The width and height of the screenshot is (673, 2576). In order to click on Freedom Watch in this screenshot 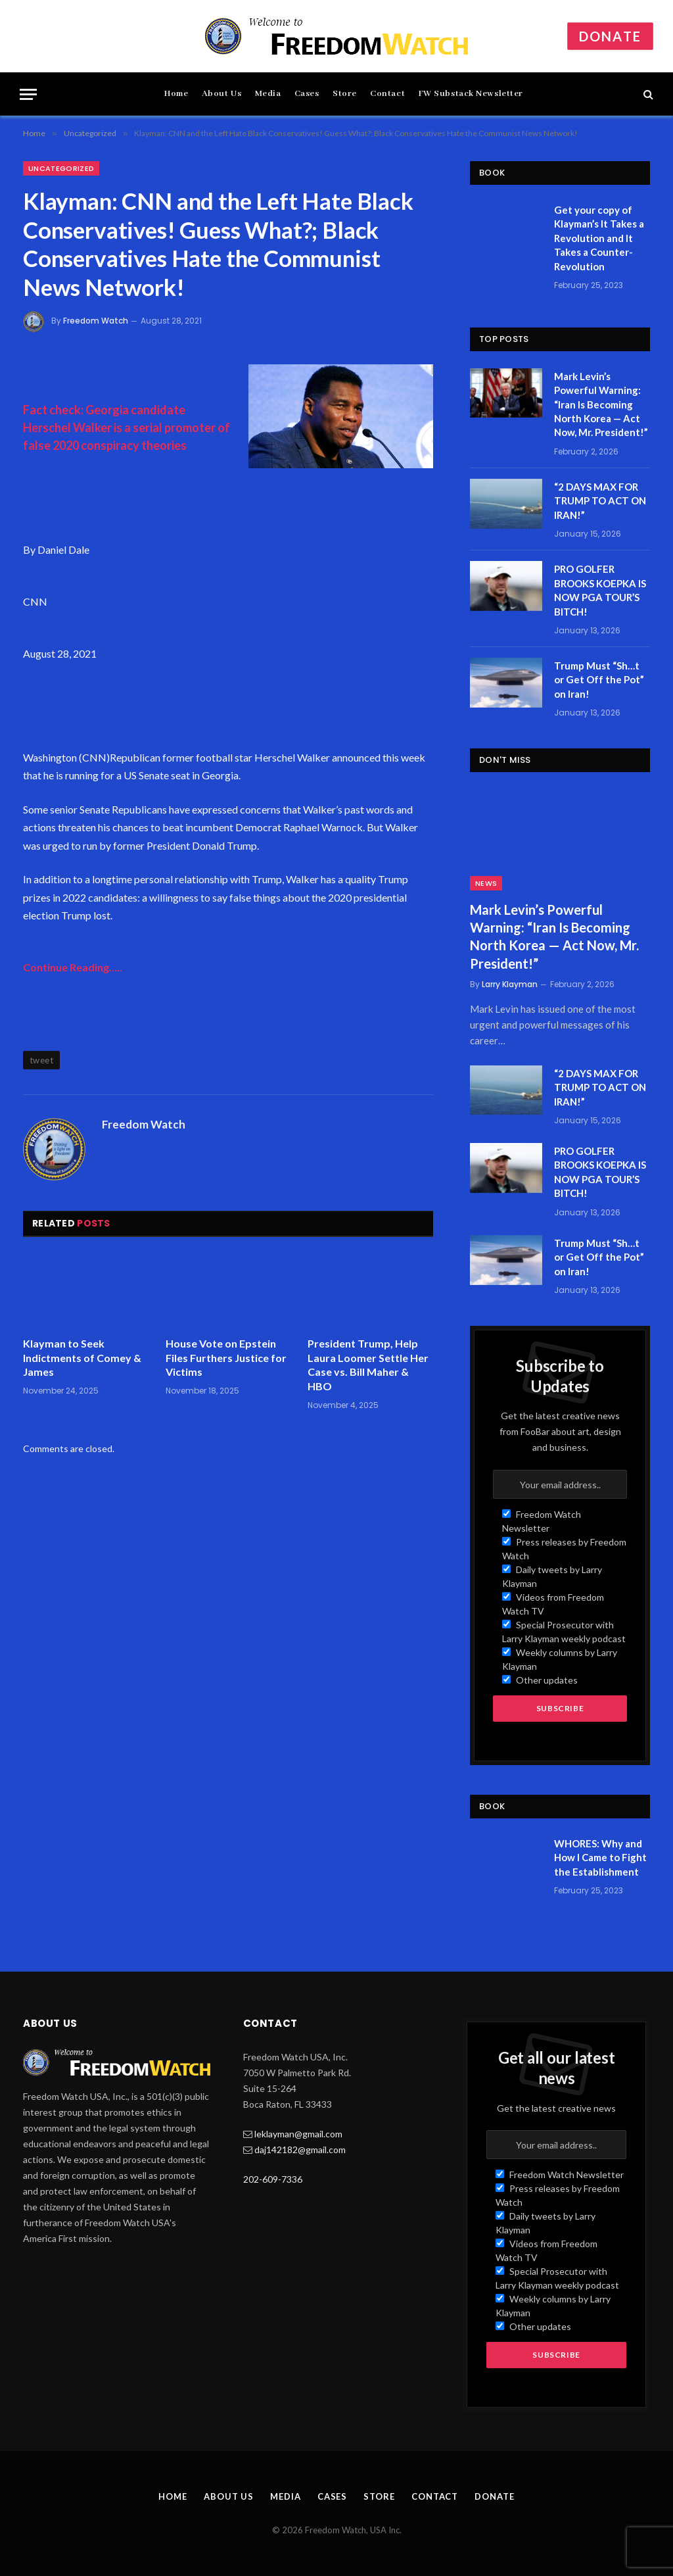, I will do `click(95, 320)`.